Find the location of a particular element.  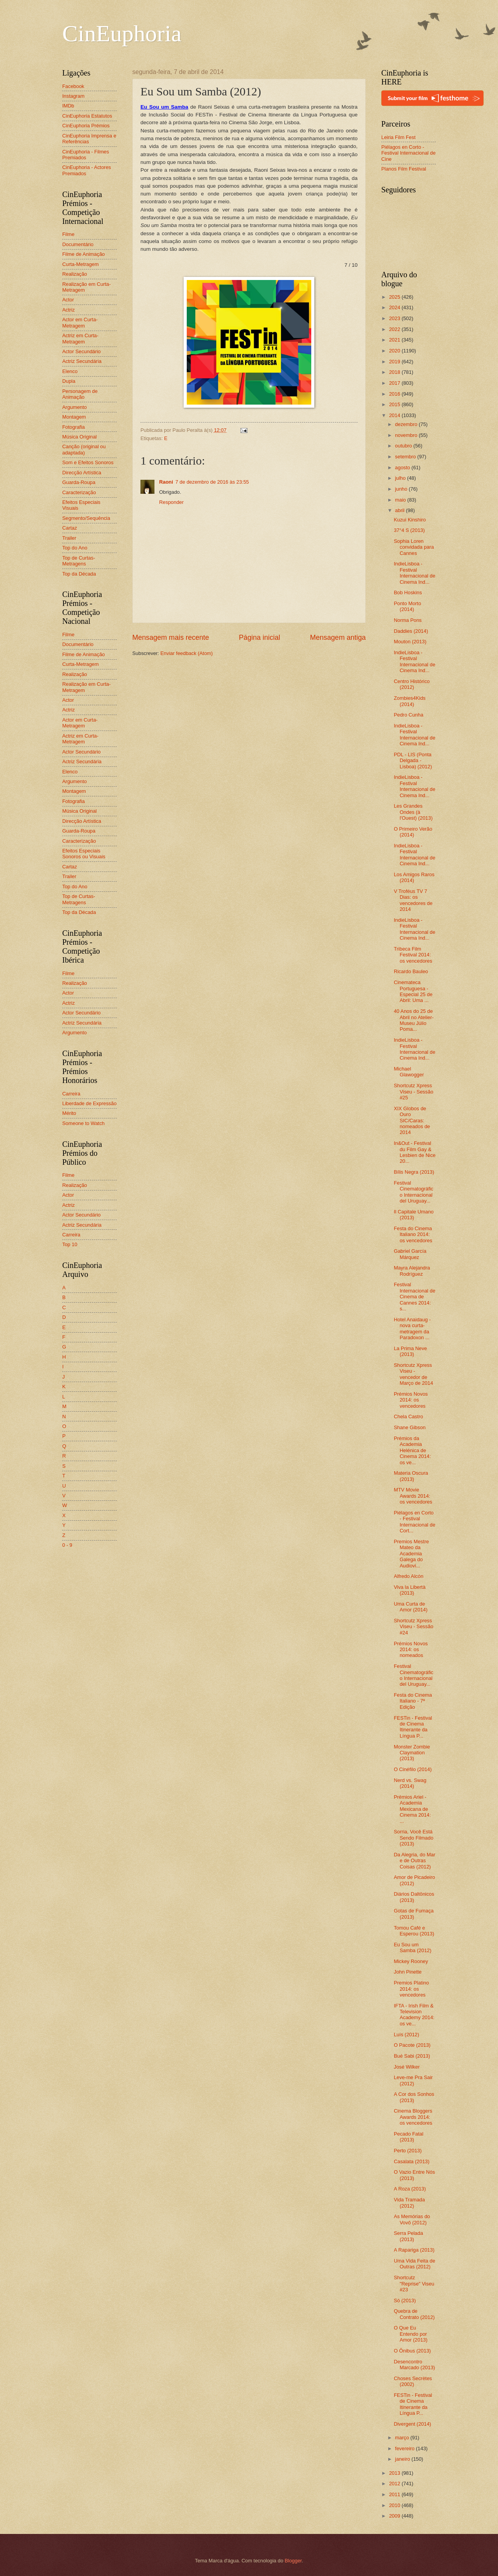

2010 is located at coordinates (395, 2505).